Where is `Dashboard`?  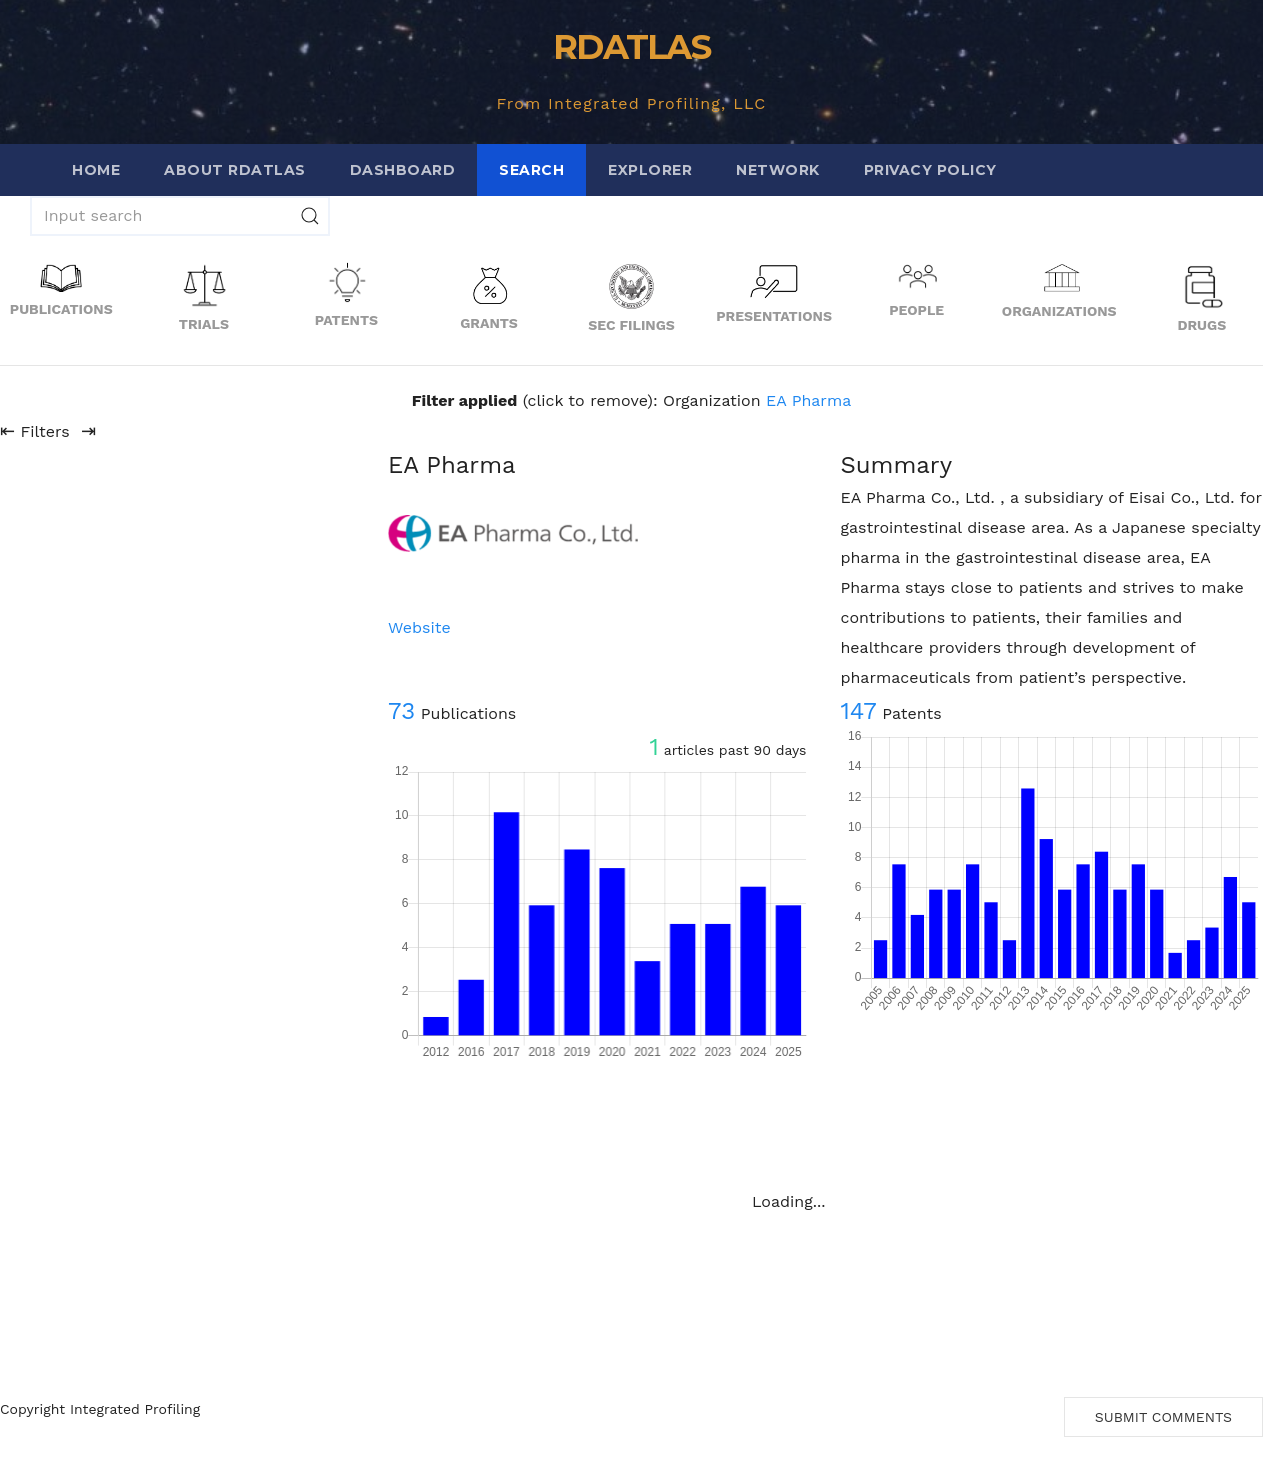
Dashboard is located at coordinates (403, 170).